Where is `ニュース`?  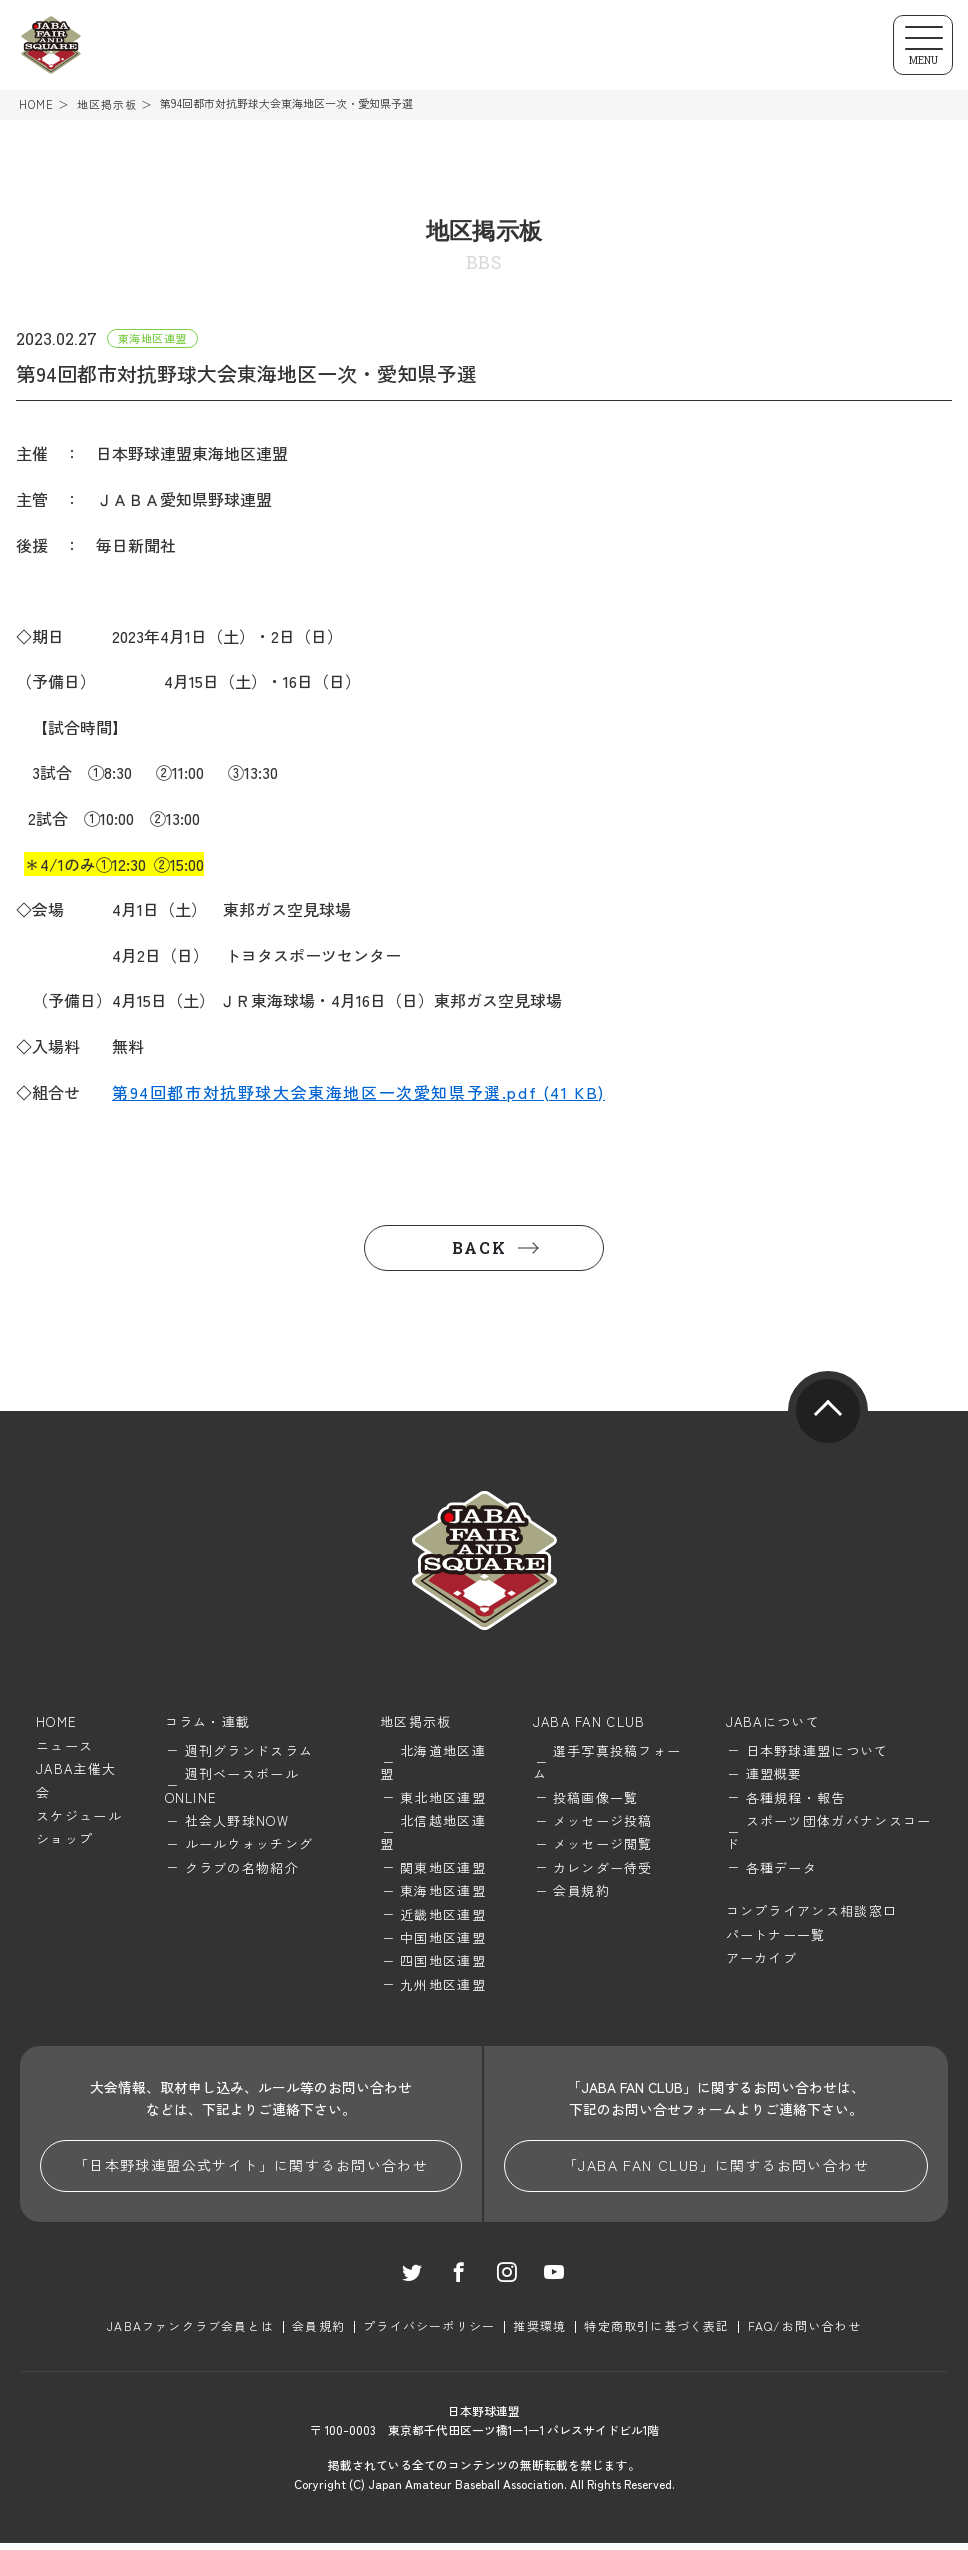
ニュース is located at coordinates (64, 1748).